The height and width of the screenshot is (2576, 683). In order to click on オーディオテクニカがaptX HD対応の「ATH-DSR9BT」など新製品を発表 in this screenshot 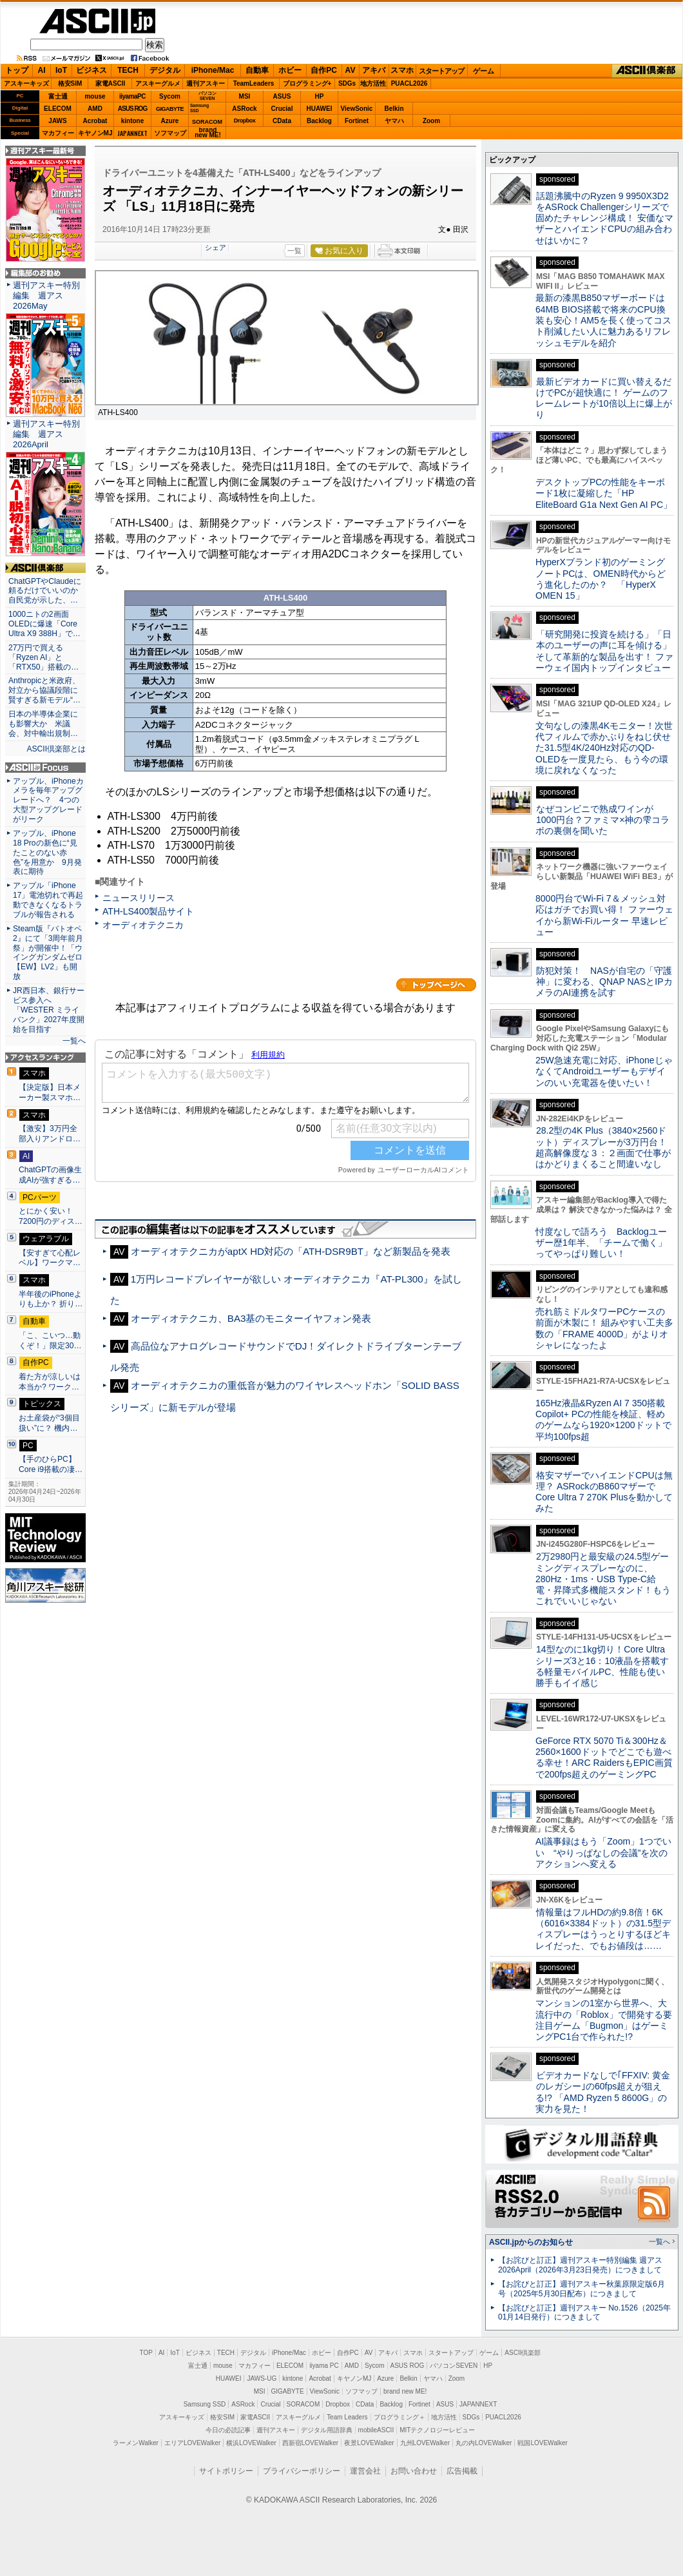, I will do `click(290, 1251)`.